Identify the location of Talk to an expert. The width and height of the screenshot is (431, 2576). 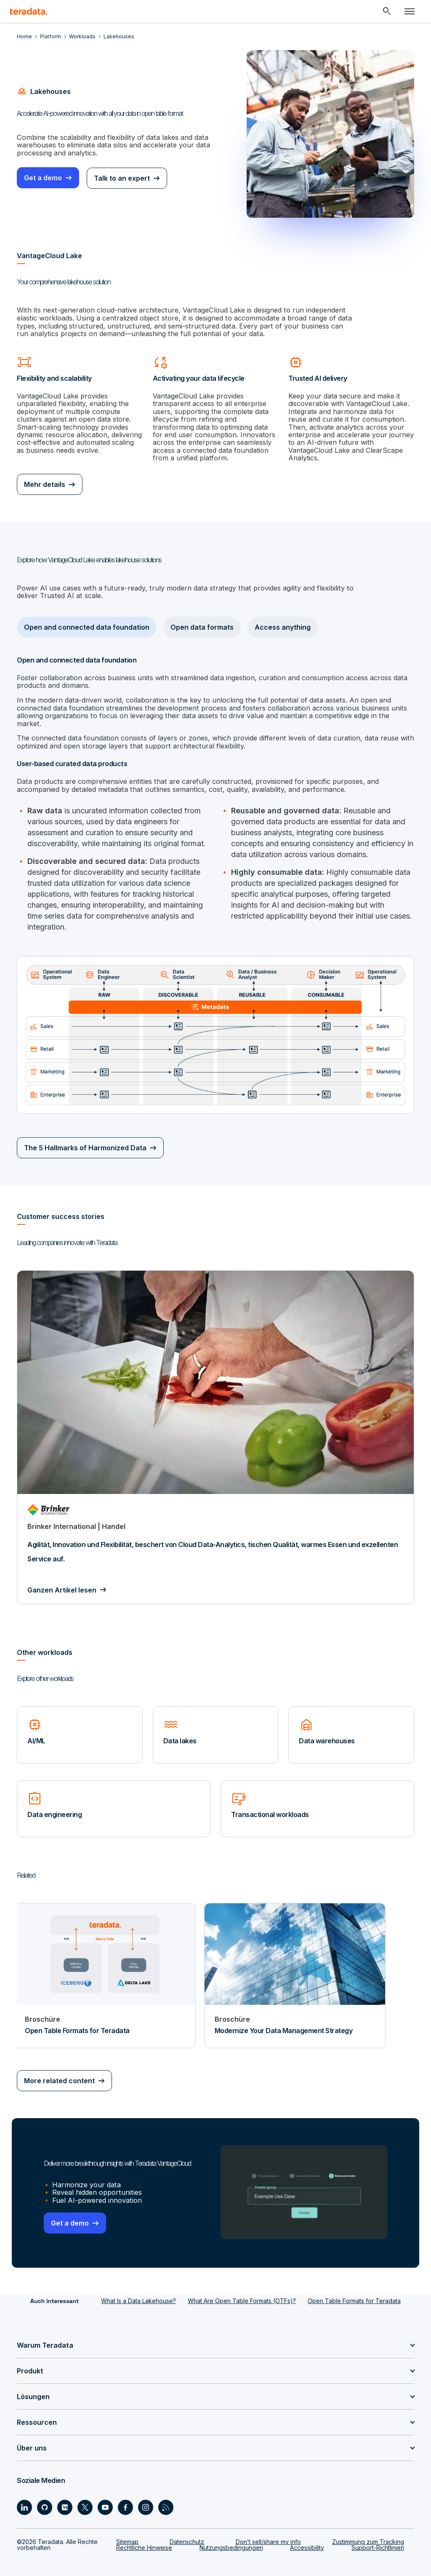
(123, 178).